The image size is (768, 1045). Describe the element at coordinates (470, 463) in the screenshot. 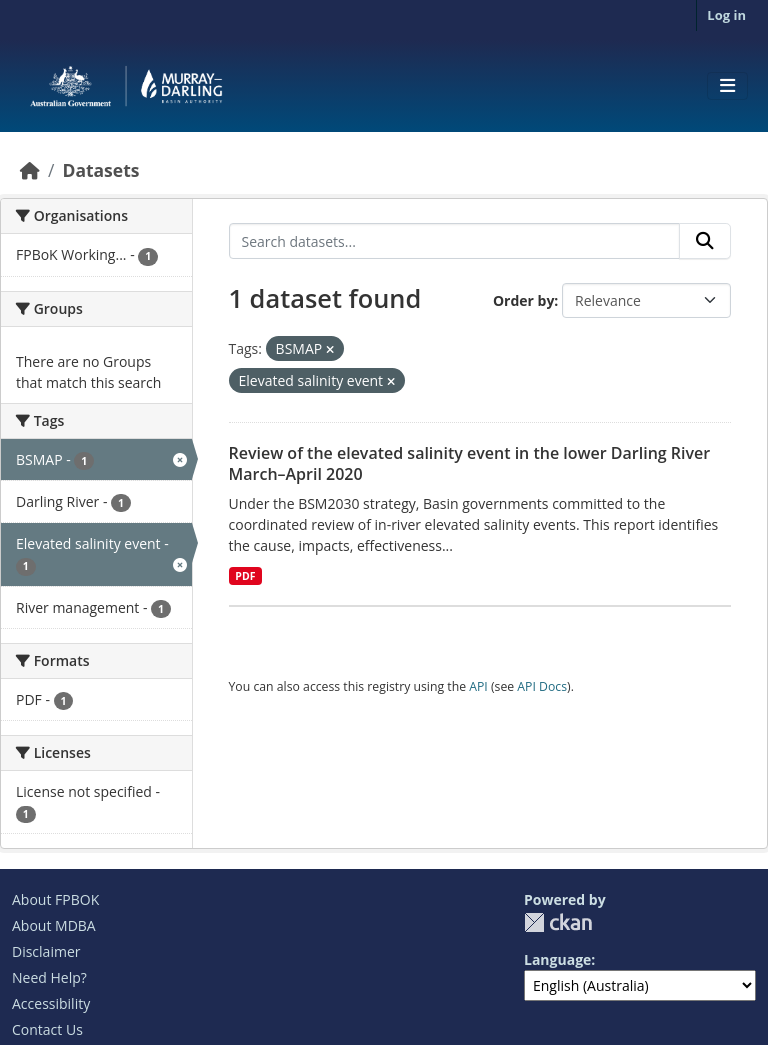

I see `Review of the elevated salinity event in the lower Darling River March–April 2020` at that location.